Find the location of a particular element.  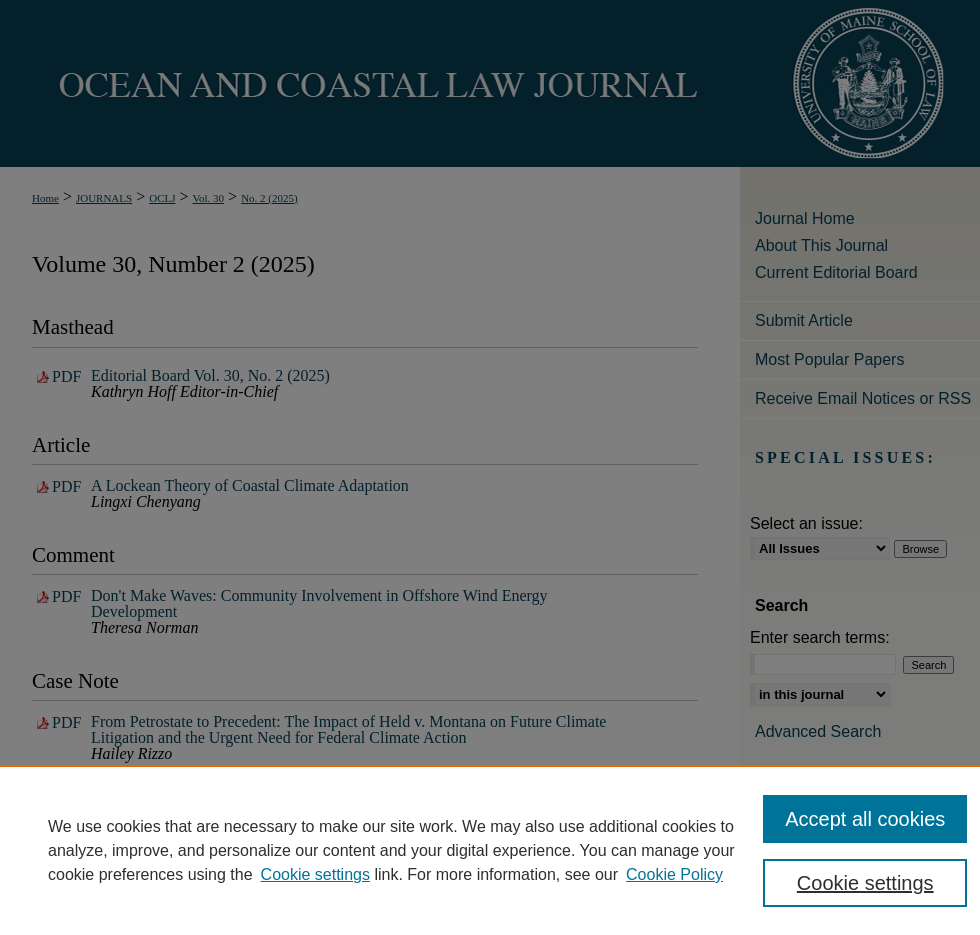

[region] is located at coordinates (490, 850).